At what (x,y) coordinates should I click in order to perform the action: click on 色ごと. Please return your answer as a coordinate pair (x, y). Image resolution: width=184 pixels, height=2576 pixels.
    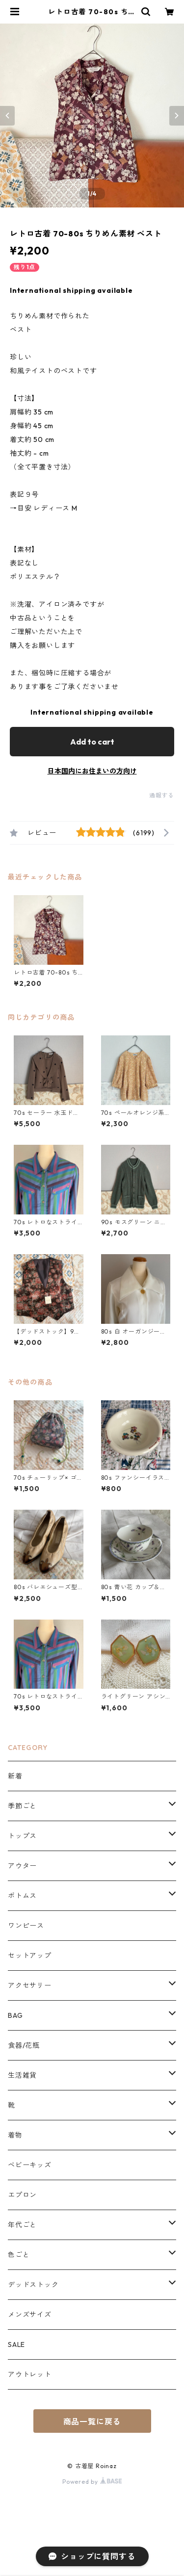
    Looking at the image, I should click on (18, 2254).